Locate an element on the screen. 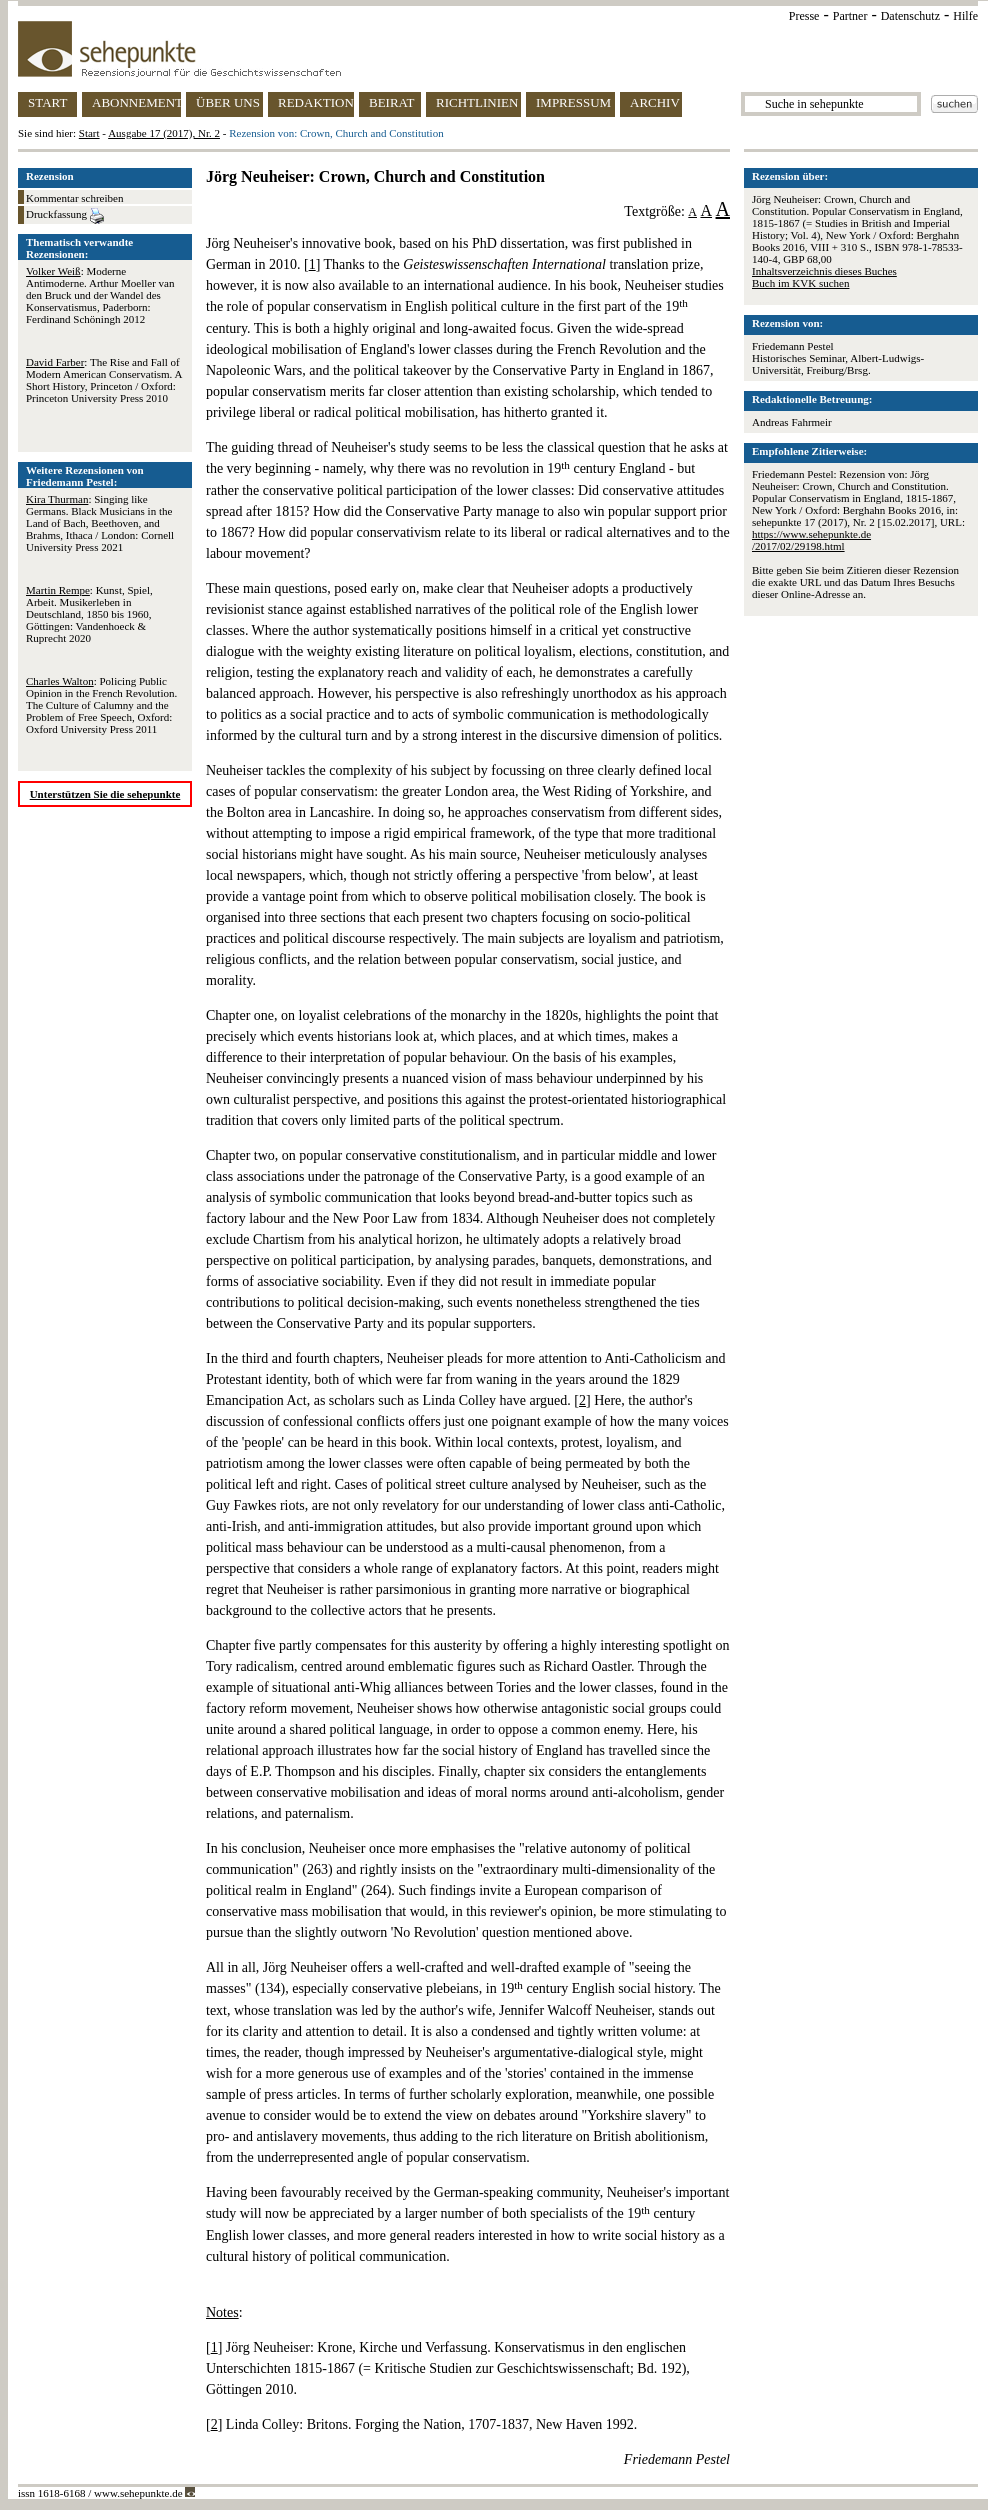 The image size is (988, 2510). Presse is located at coordinates (804, 16).